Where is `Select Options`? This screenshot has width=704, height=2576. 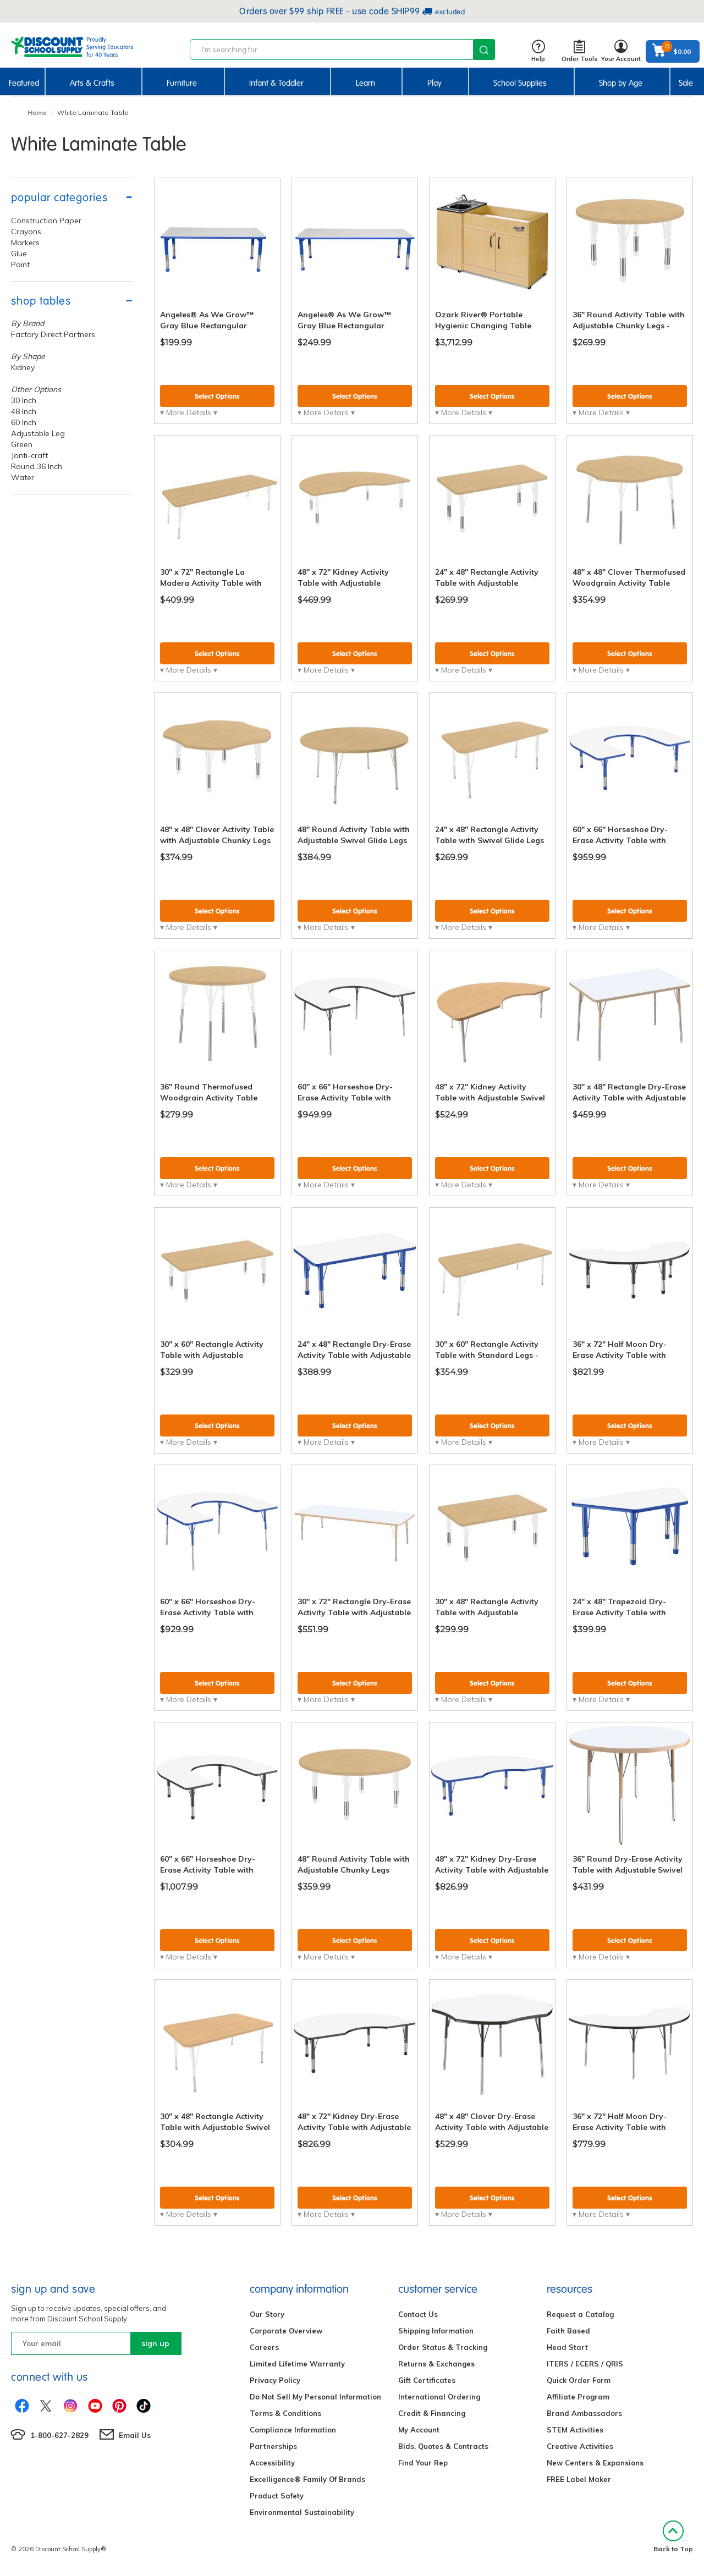
Select Options is located at coordinates (217, 396).